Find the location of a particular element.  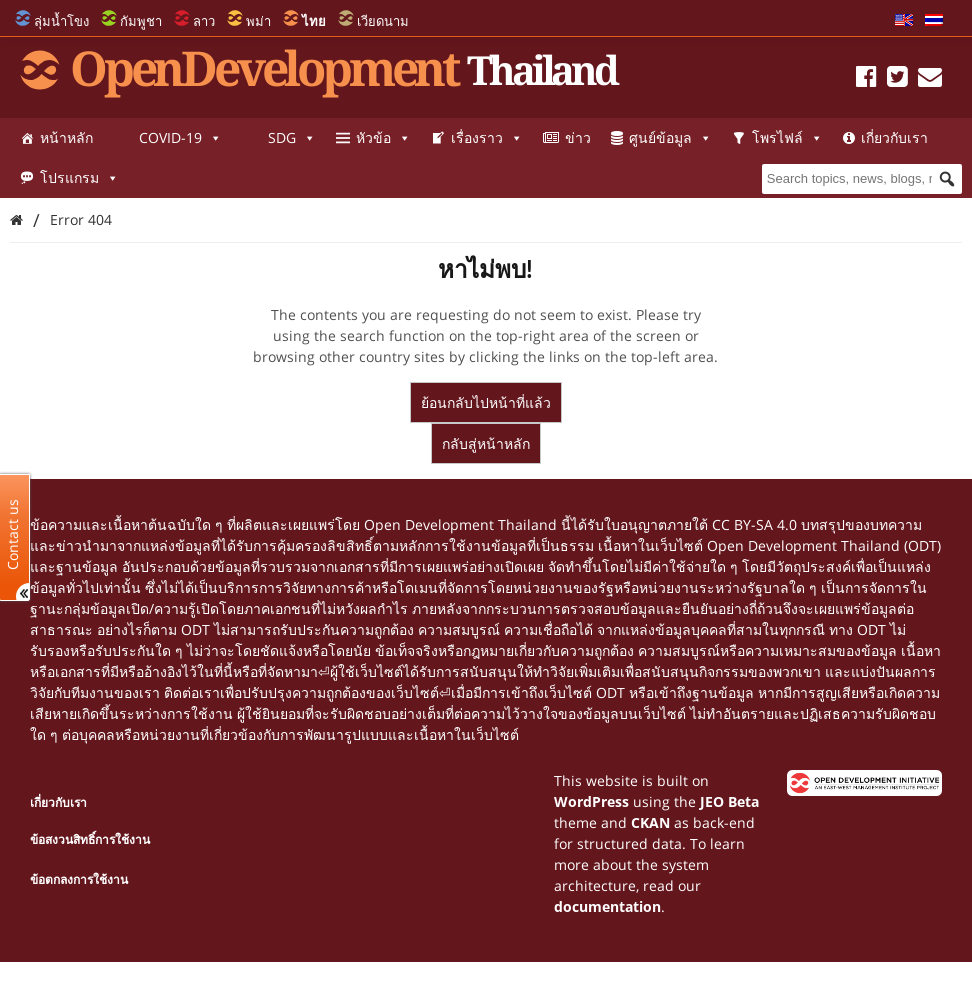

ลุ่มน้ำโขง is located at coordinates (61, 21).